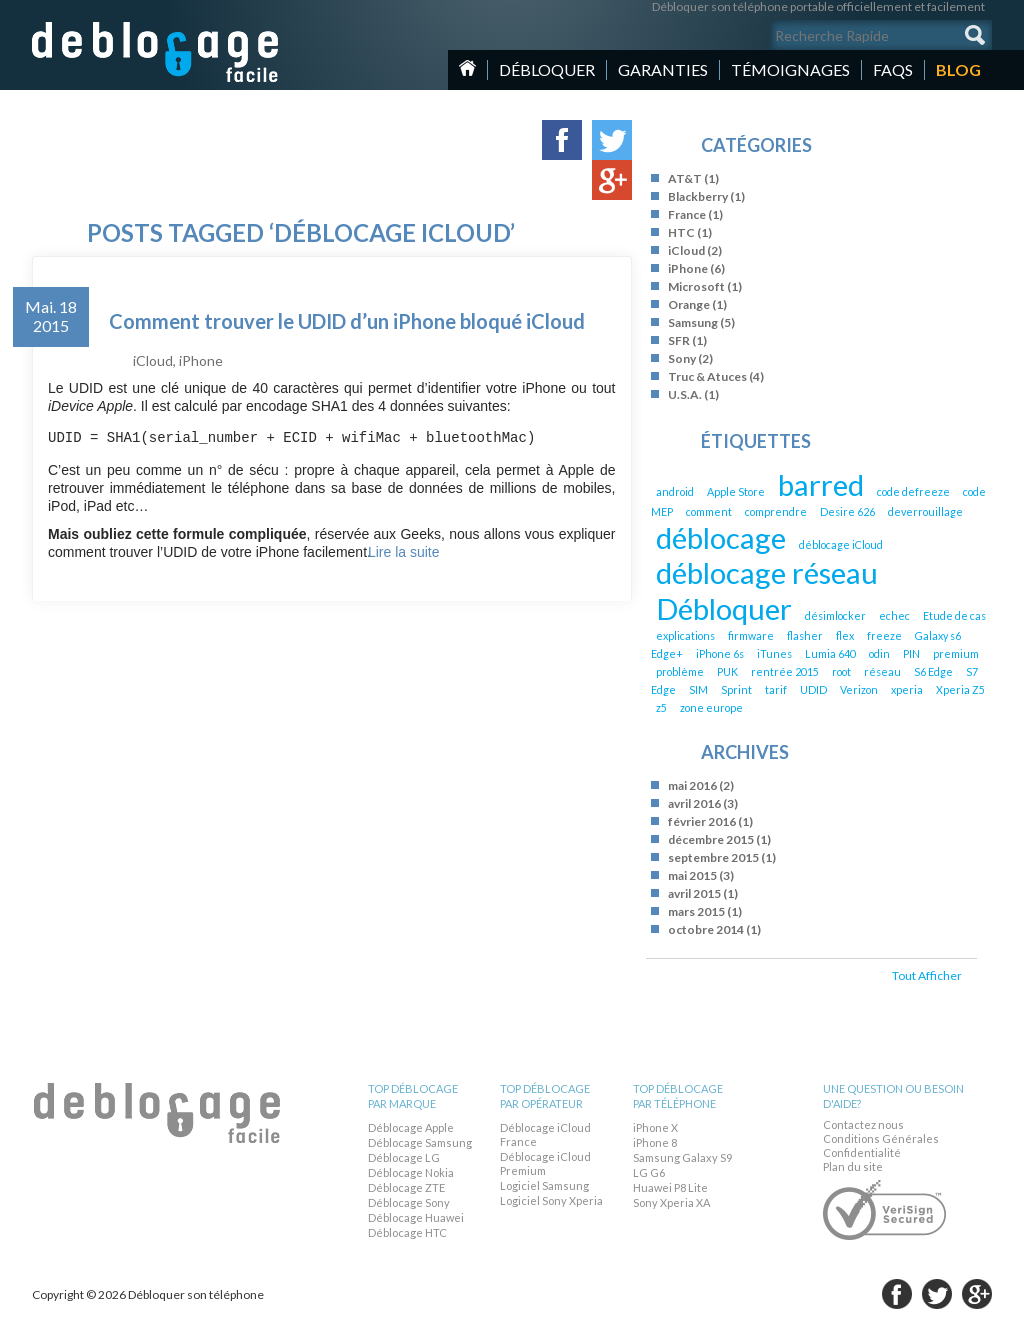 The width and height of the screenshot is (1024, 1318). What do you see at coordinates (713, 857) in the screenshot?
I see `septembre 2015` at bounding box center [713, 857].